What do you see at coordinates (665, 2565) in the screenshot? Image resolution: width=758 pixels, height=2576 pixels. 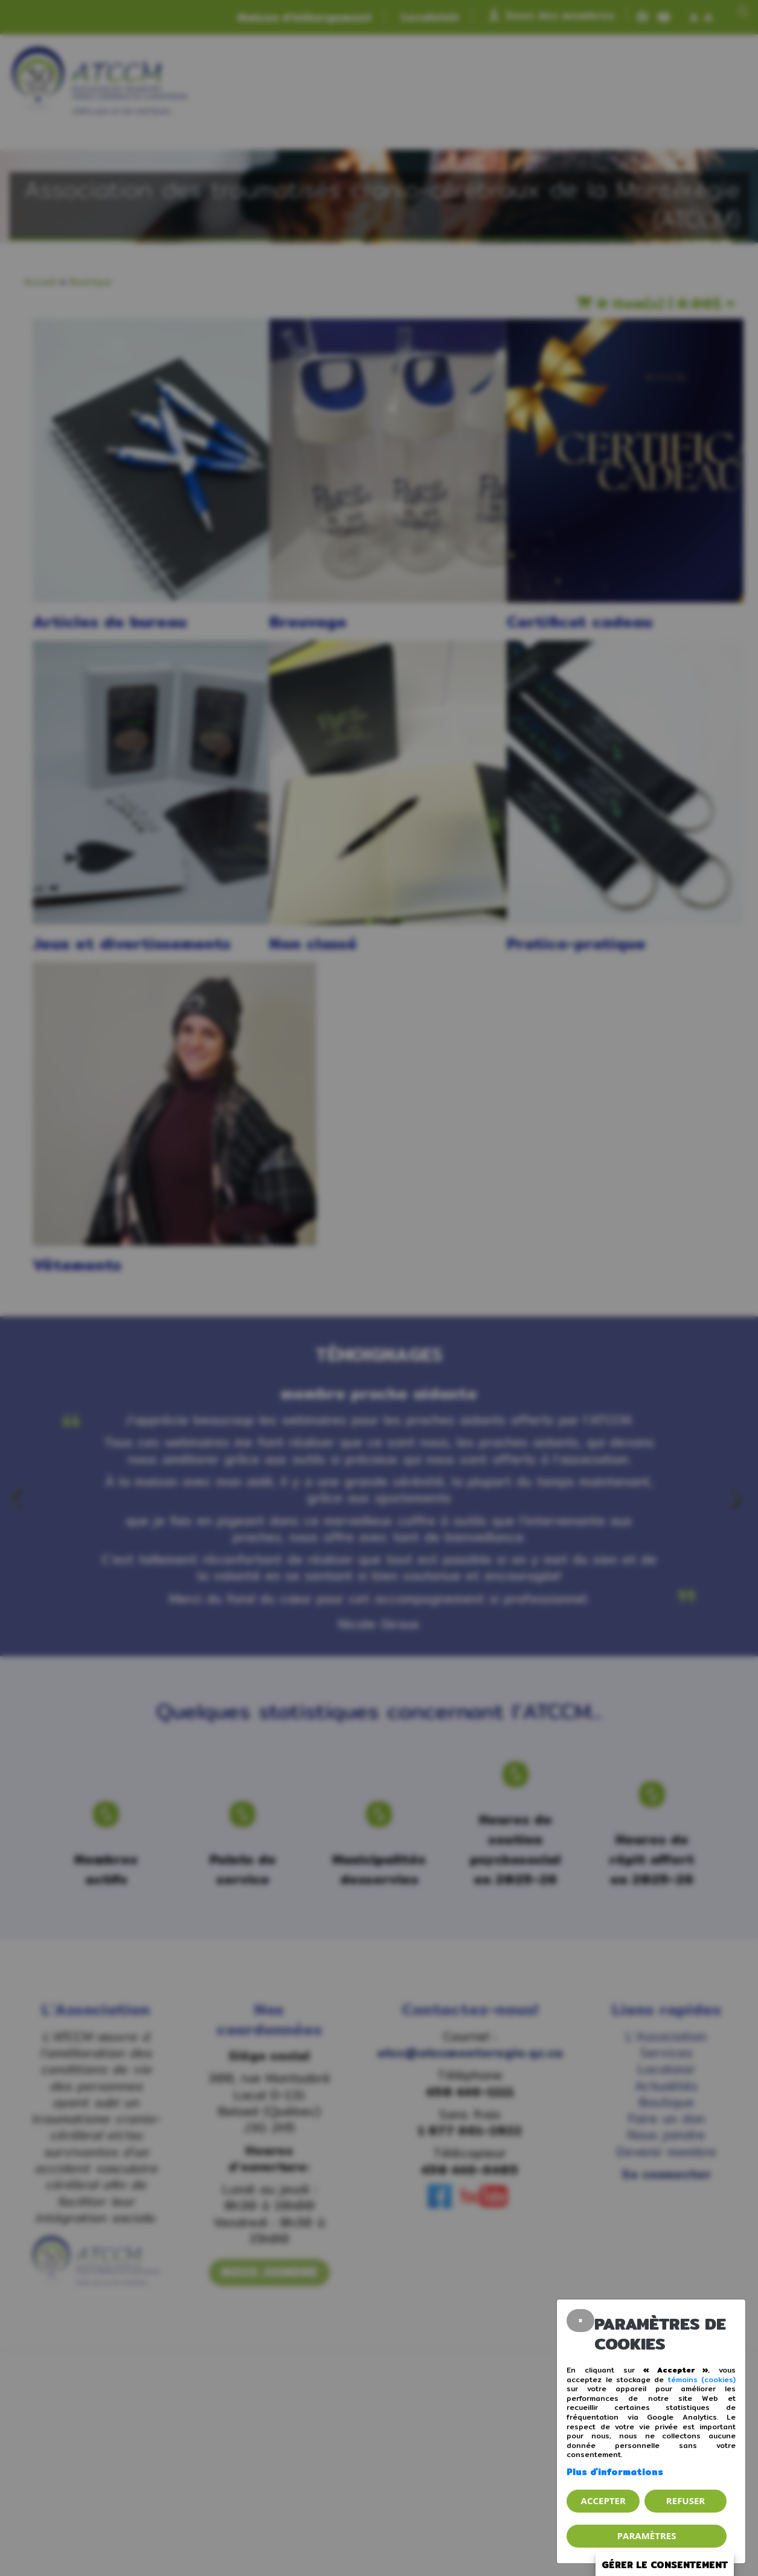 I see `Gérer le consentement` at bounding box center [665, 2565].